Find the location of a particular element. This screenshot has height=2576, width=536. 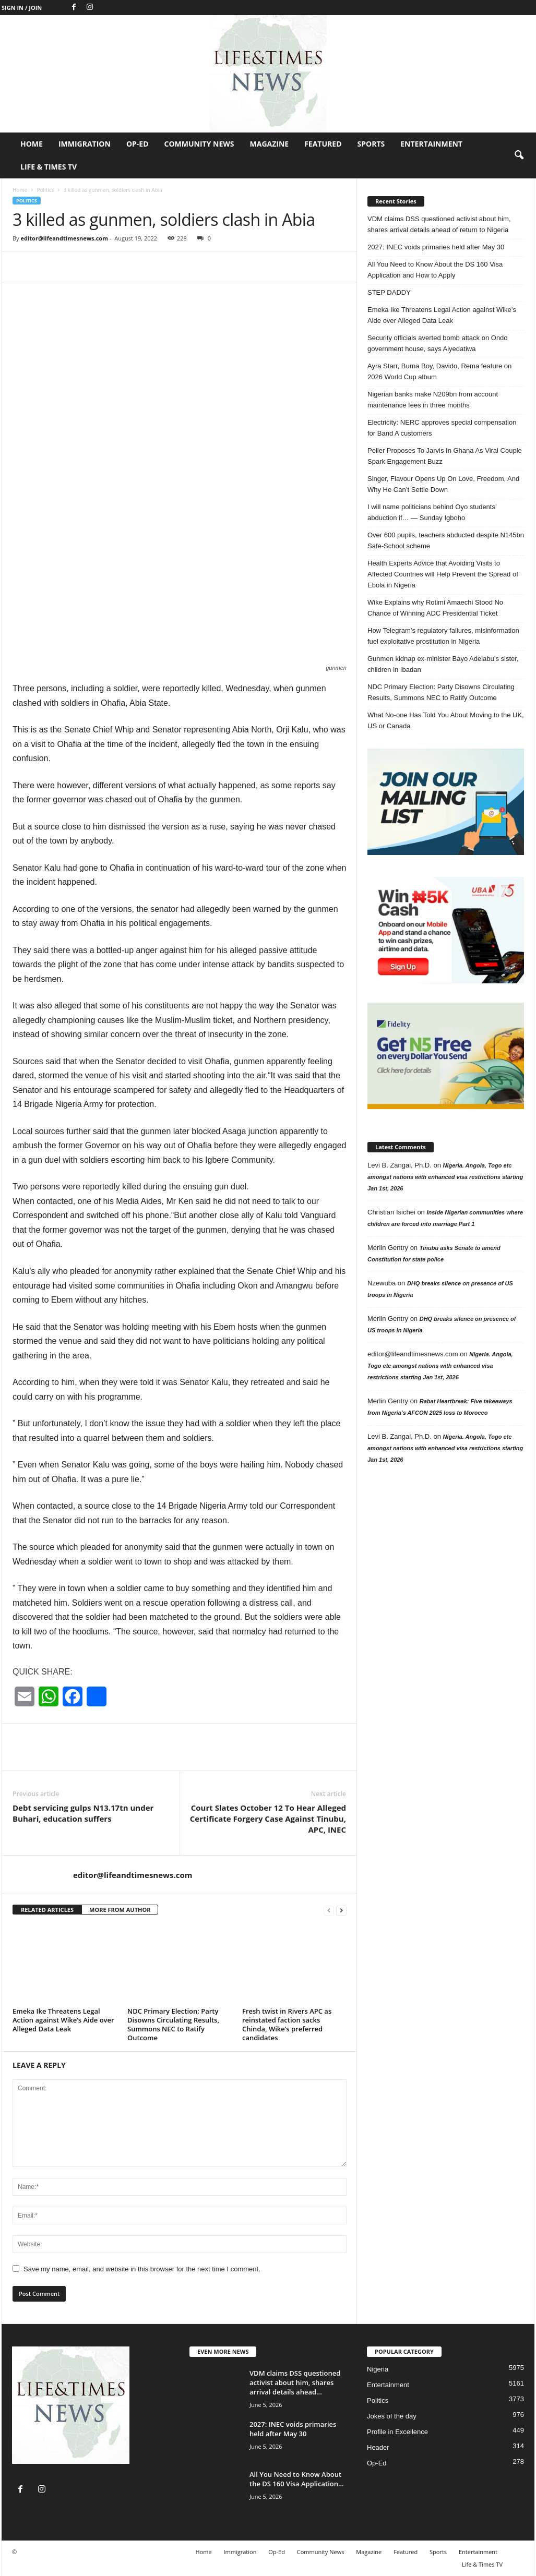

[prev-page] is located at coordinates (329, 1910).